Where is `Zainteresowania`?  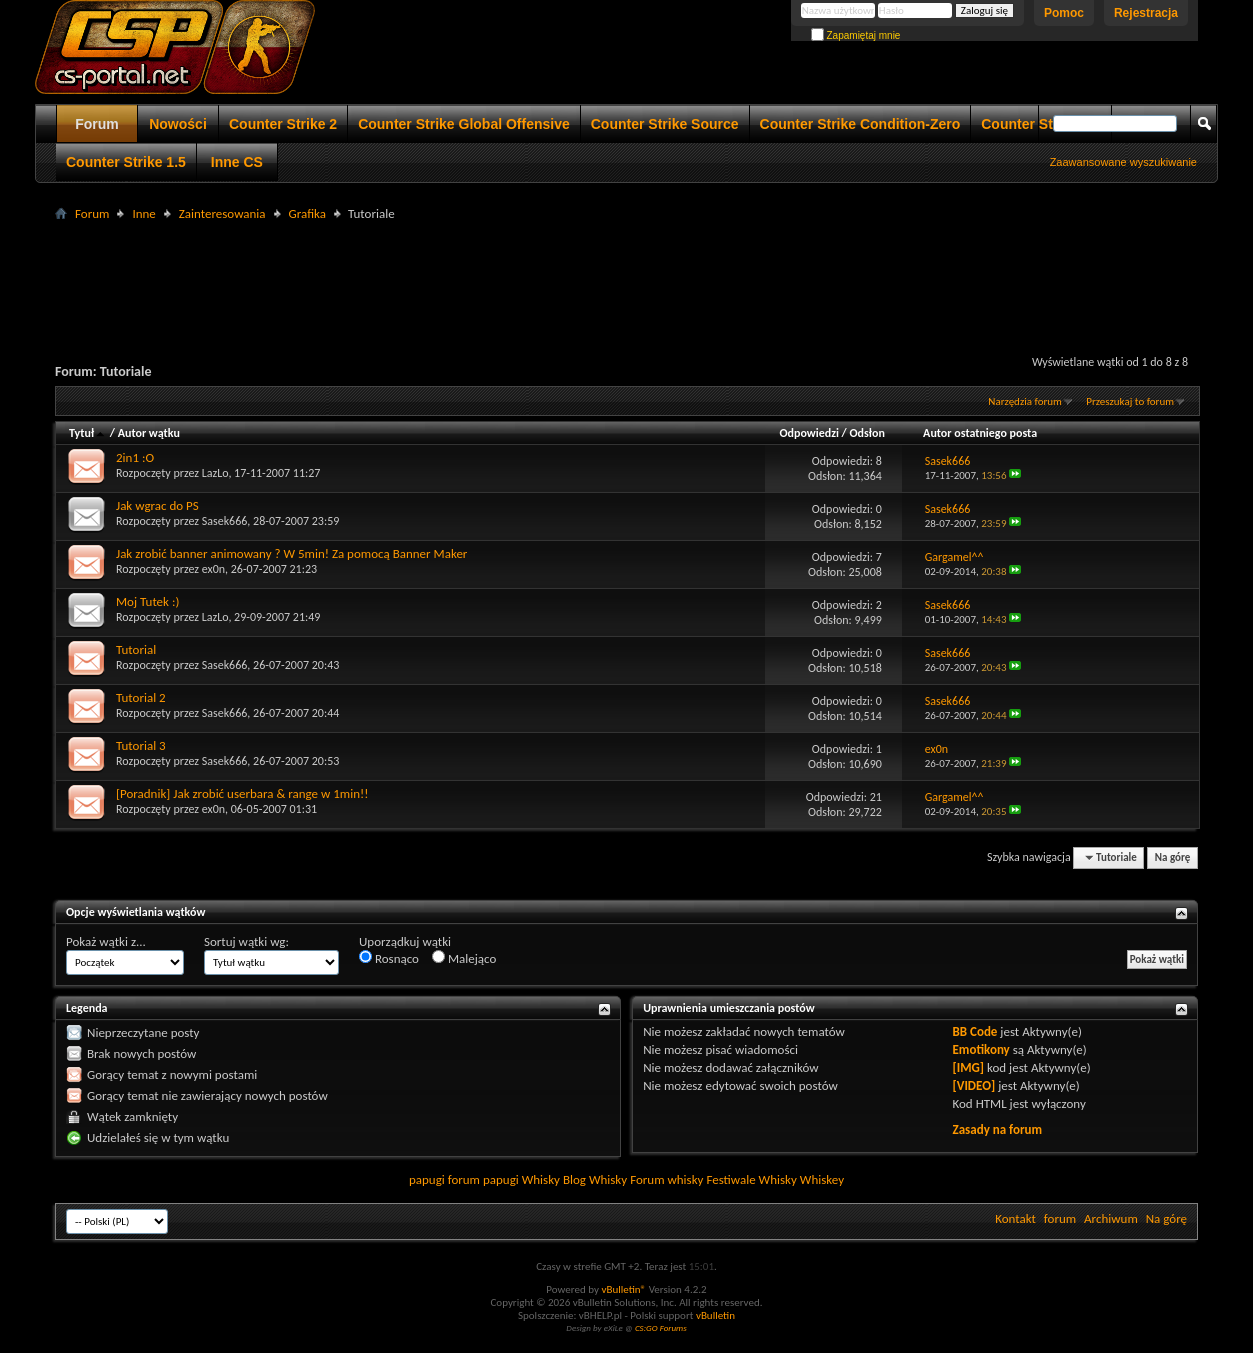
Zainteresowania is located at coordinates (222, 213).